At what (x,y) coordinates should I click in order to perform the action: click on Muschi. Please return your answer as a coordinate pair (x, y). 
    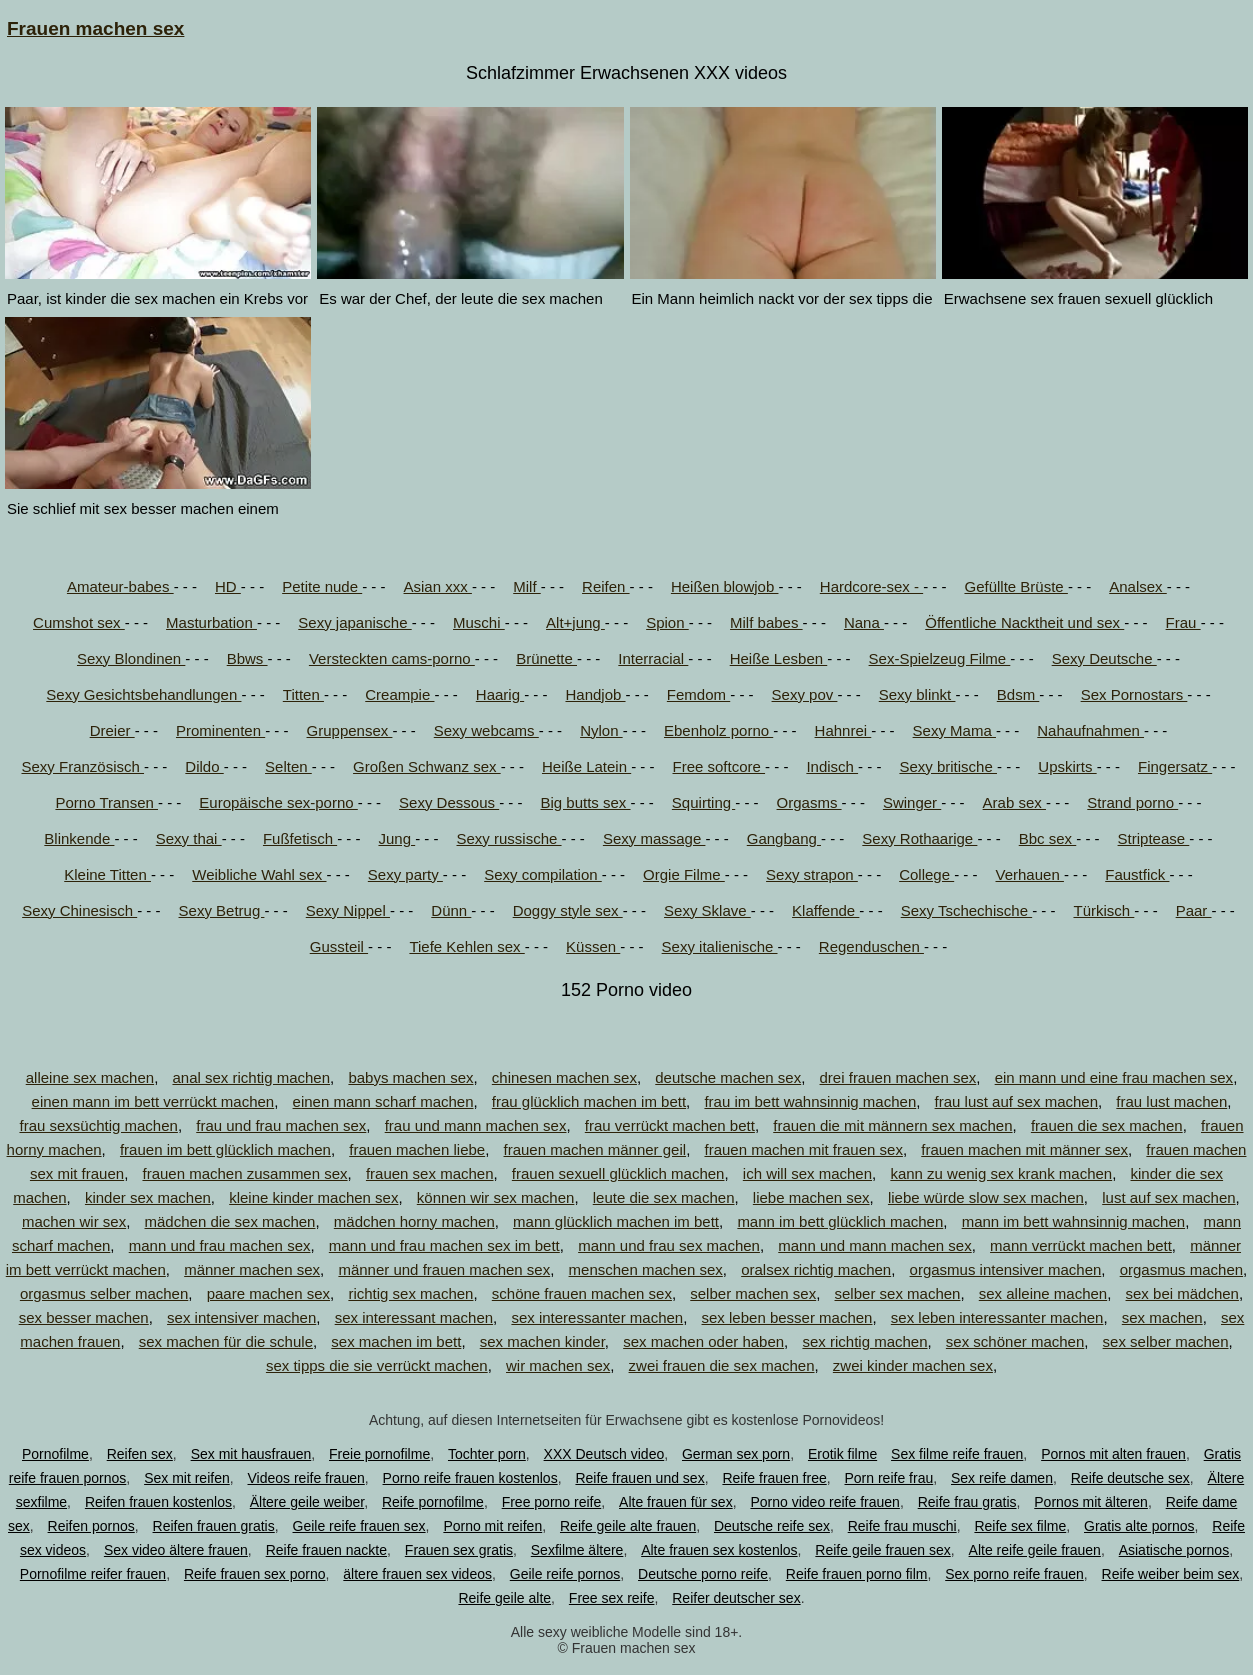
    Looking at the image, I should click on (479, 622).